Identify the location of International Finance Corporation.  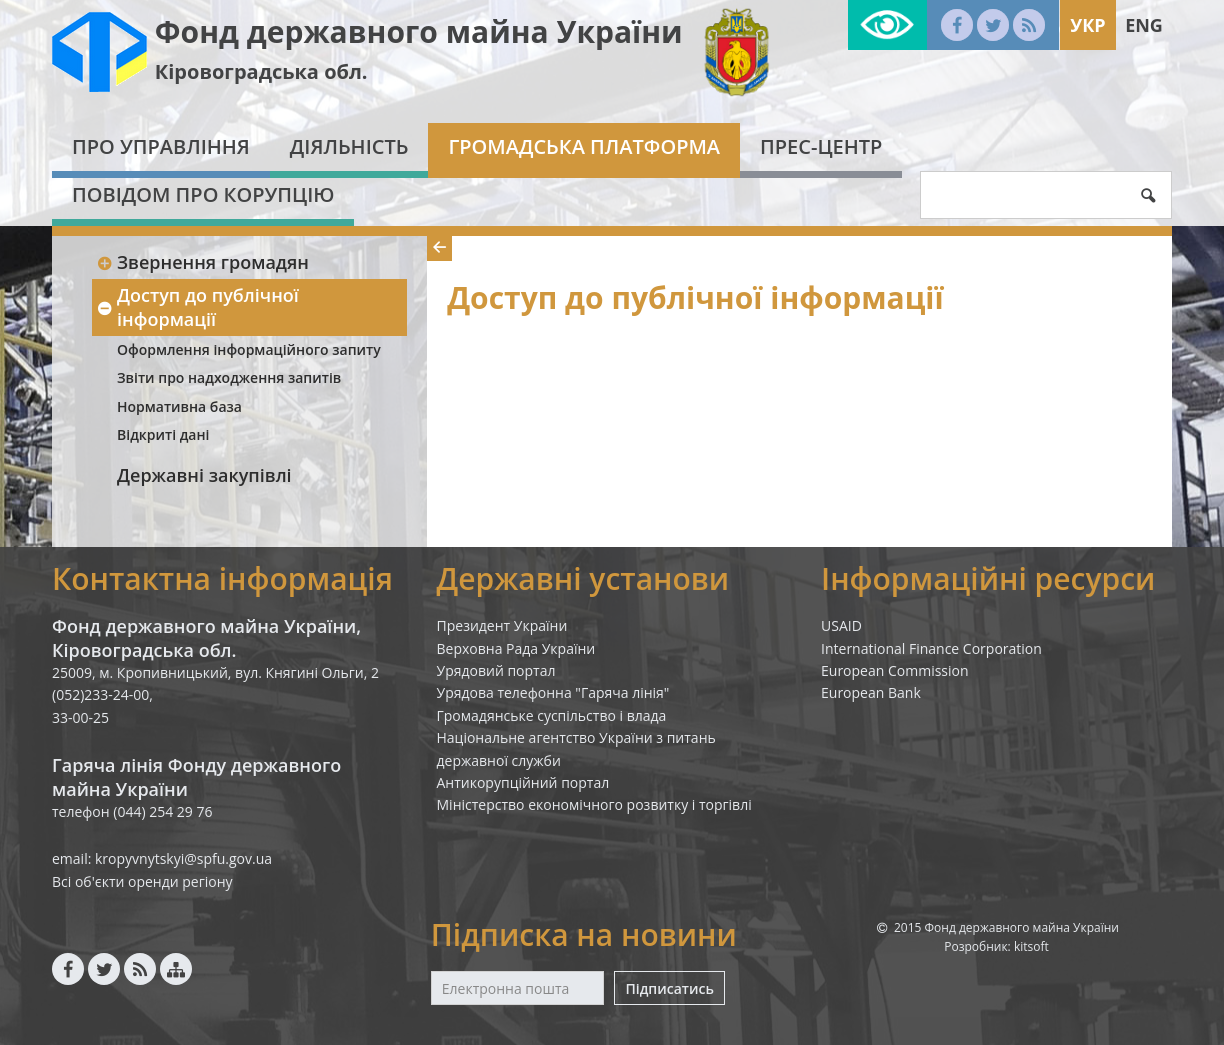
(931, 648).